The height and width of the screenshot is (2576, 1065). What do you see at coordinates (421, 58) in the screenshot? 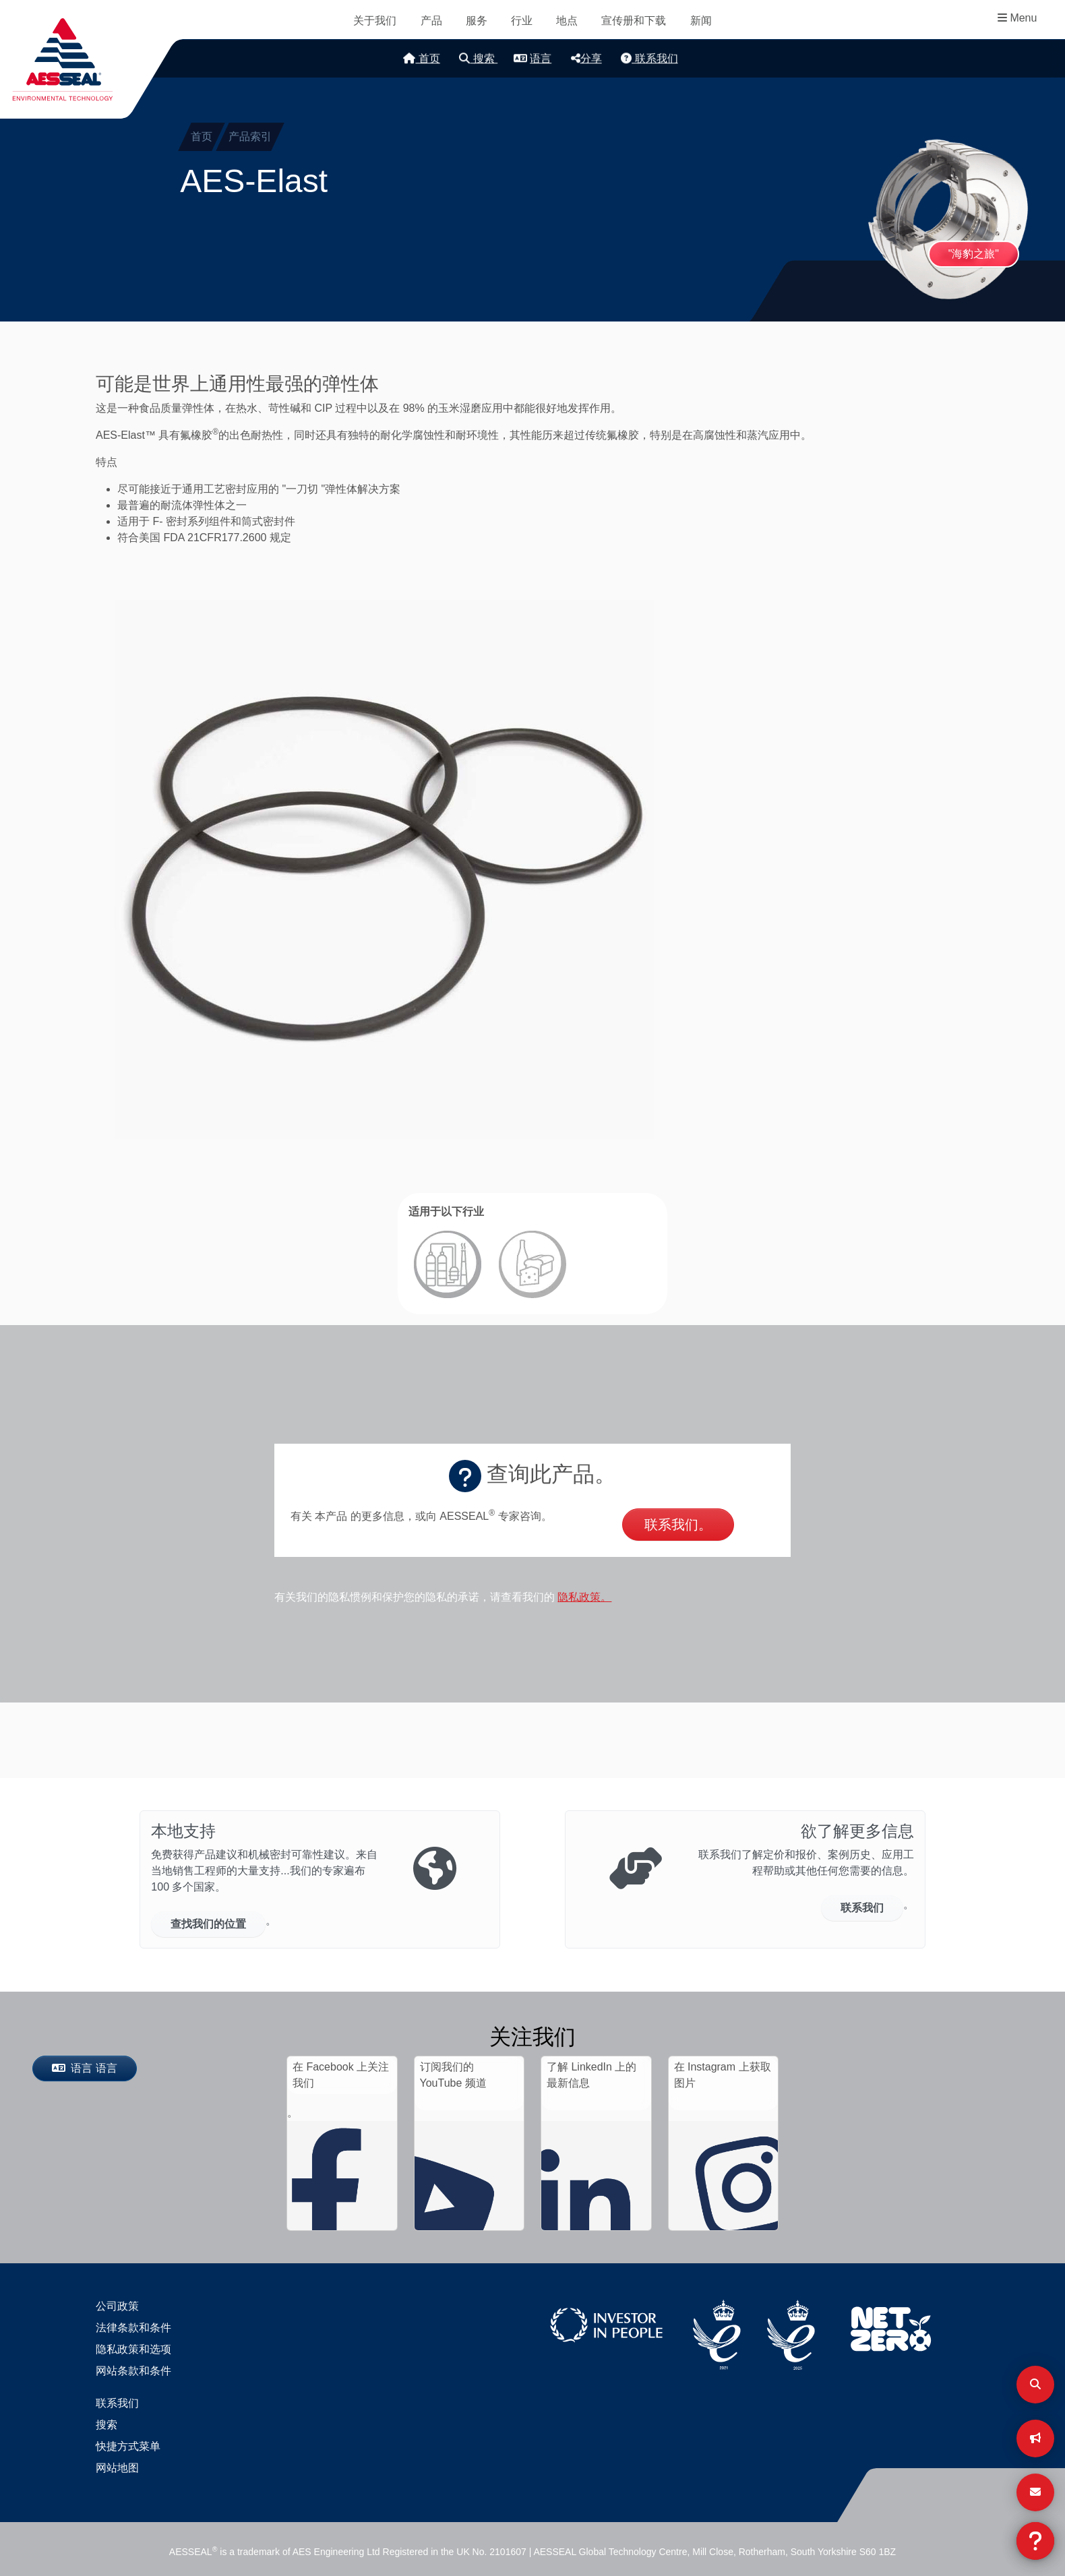
I see `首页` at bounding box center [421, 58].